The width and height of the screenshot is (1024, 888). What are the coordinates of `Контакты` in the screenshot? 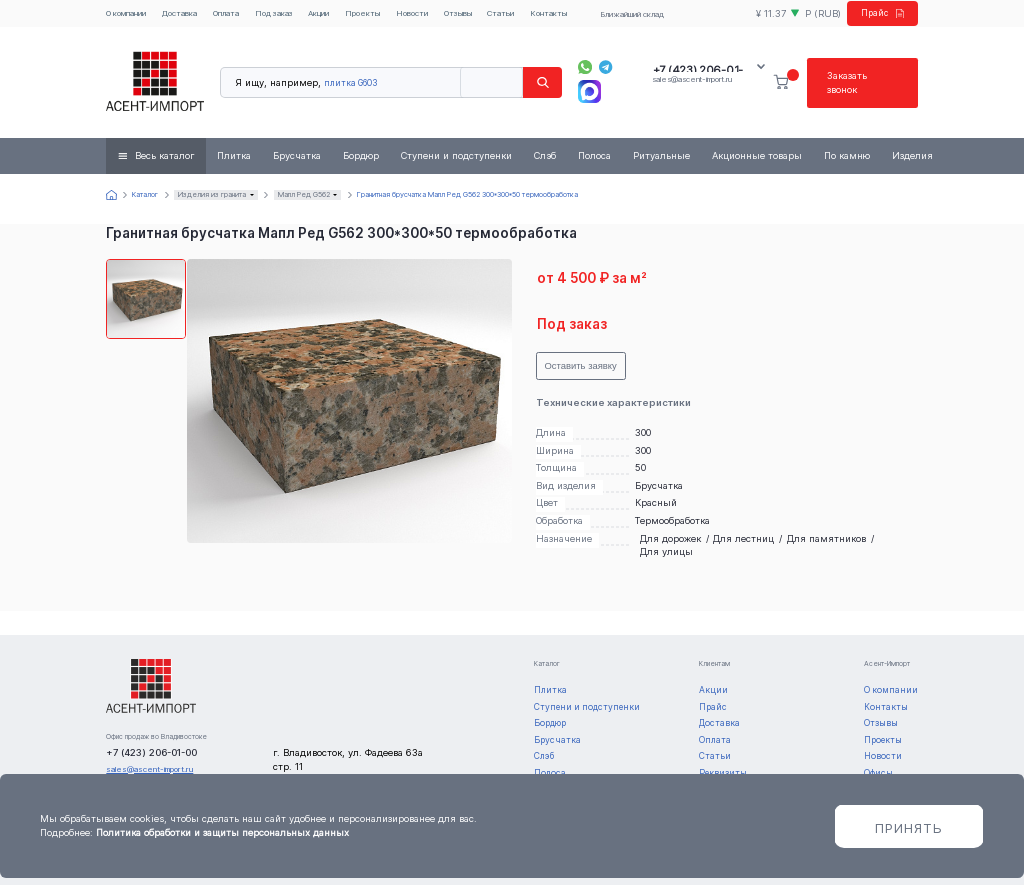 It's located at (548, 14).